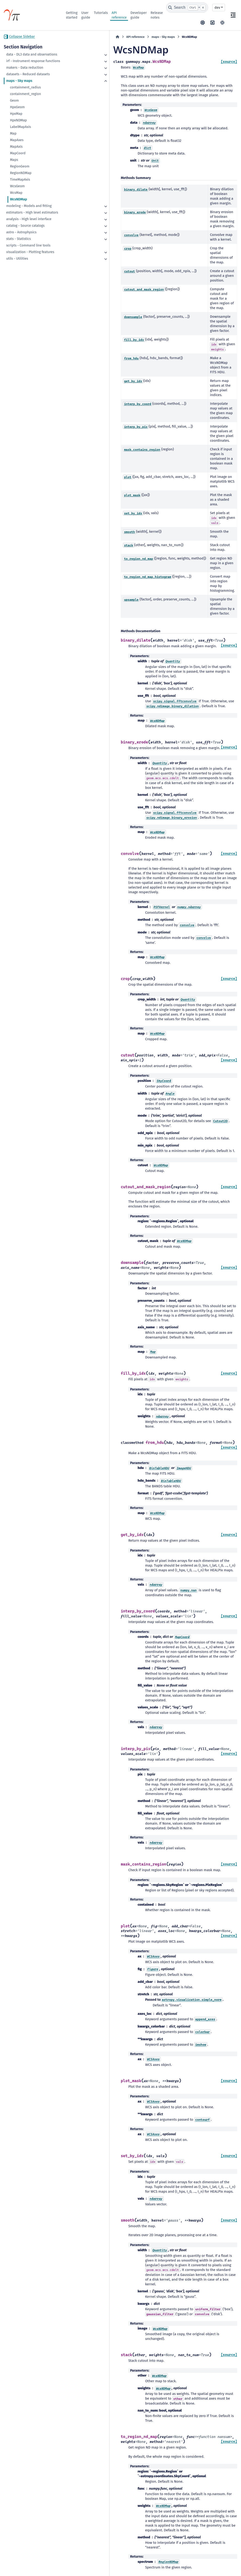  What do you see at coordinates (17, 163) in the screenshot?
I see `MapCoord` at bounding box center [17, 163].